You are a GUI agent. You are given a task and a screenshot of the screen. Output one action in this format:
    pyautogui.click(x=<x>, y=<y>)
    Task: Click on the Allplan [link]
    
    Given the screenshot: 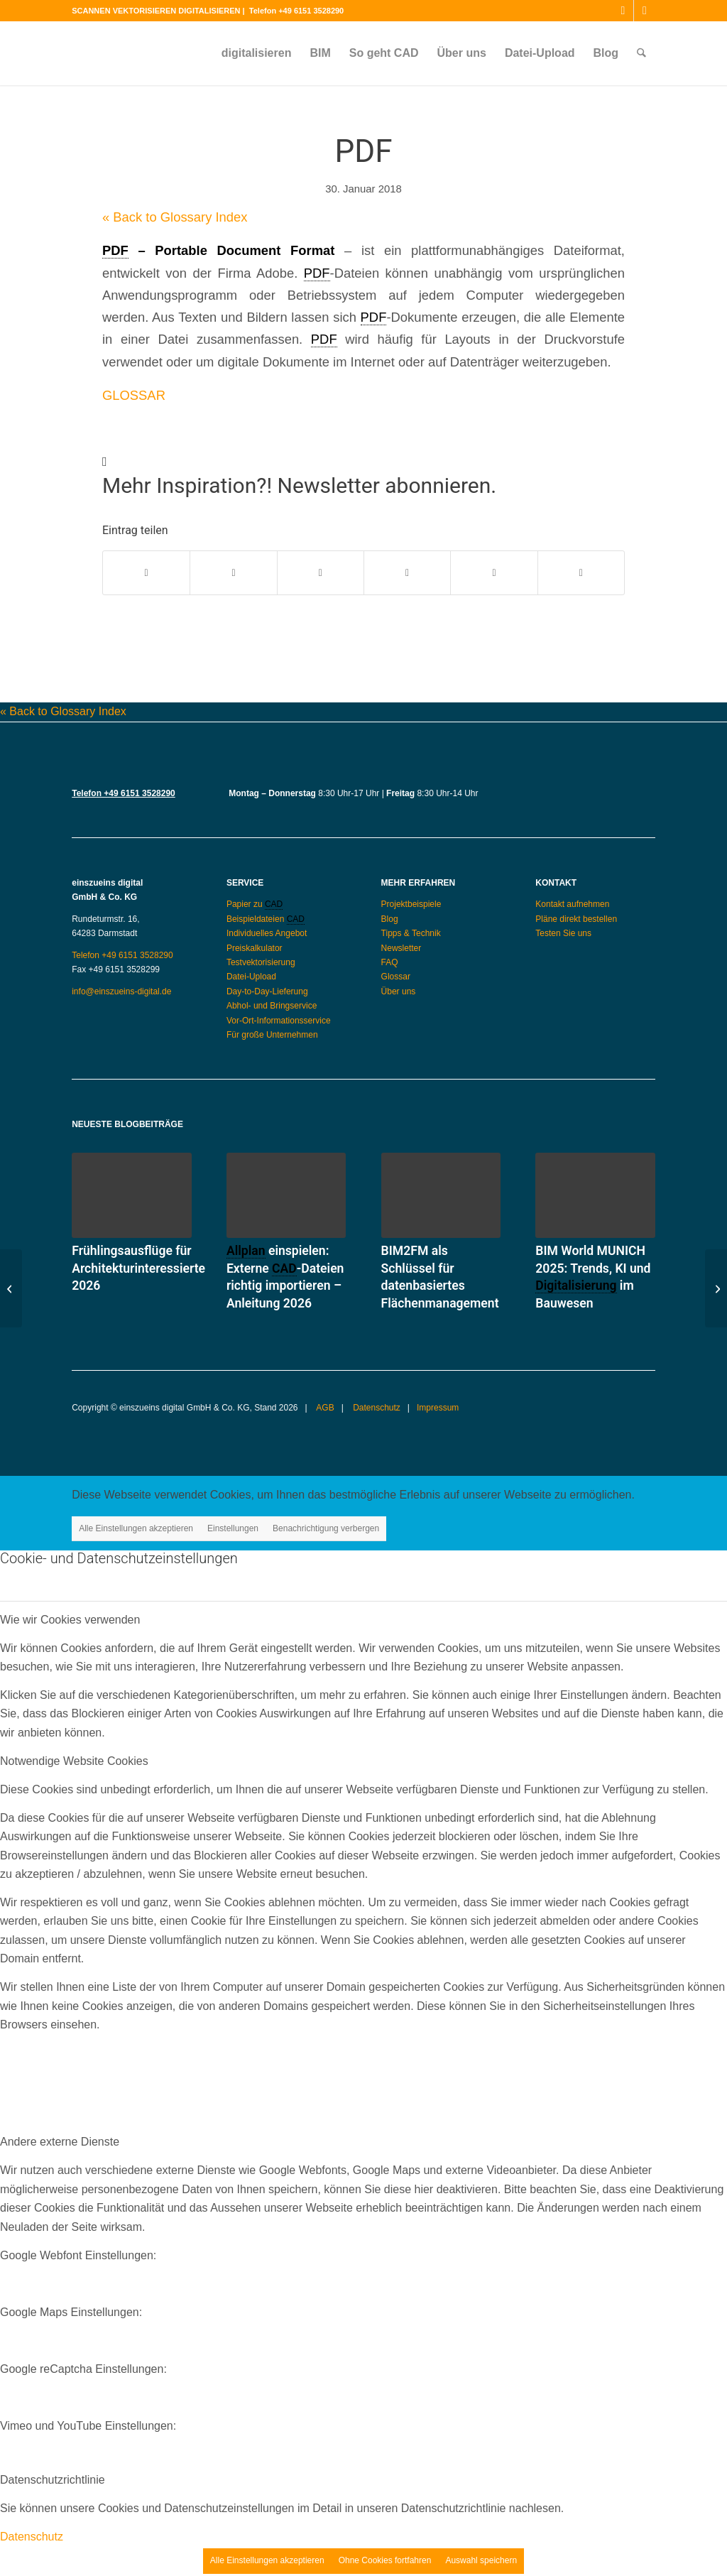 What is the action you would take?
    pyautogui.click(x=246, y=1251)
    